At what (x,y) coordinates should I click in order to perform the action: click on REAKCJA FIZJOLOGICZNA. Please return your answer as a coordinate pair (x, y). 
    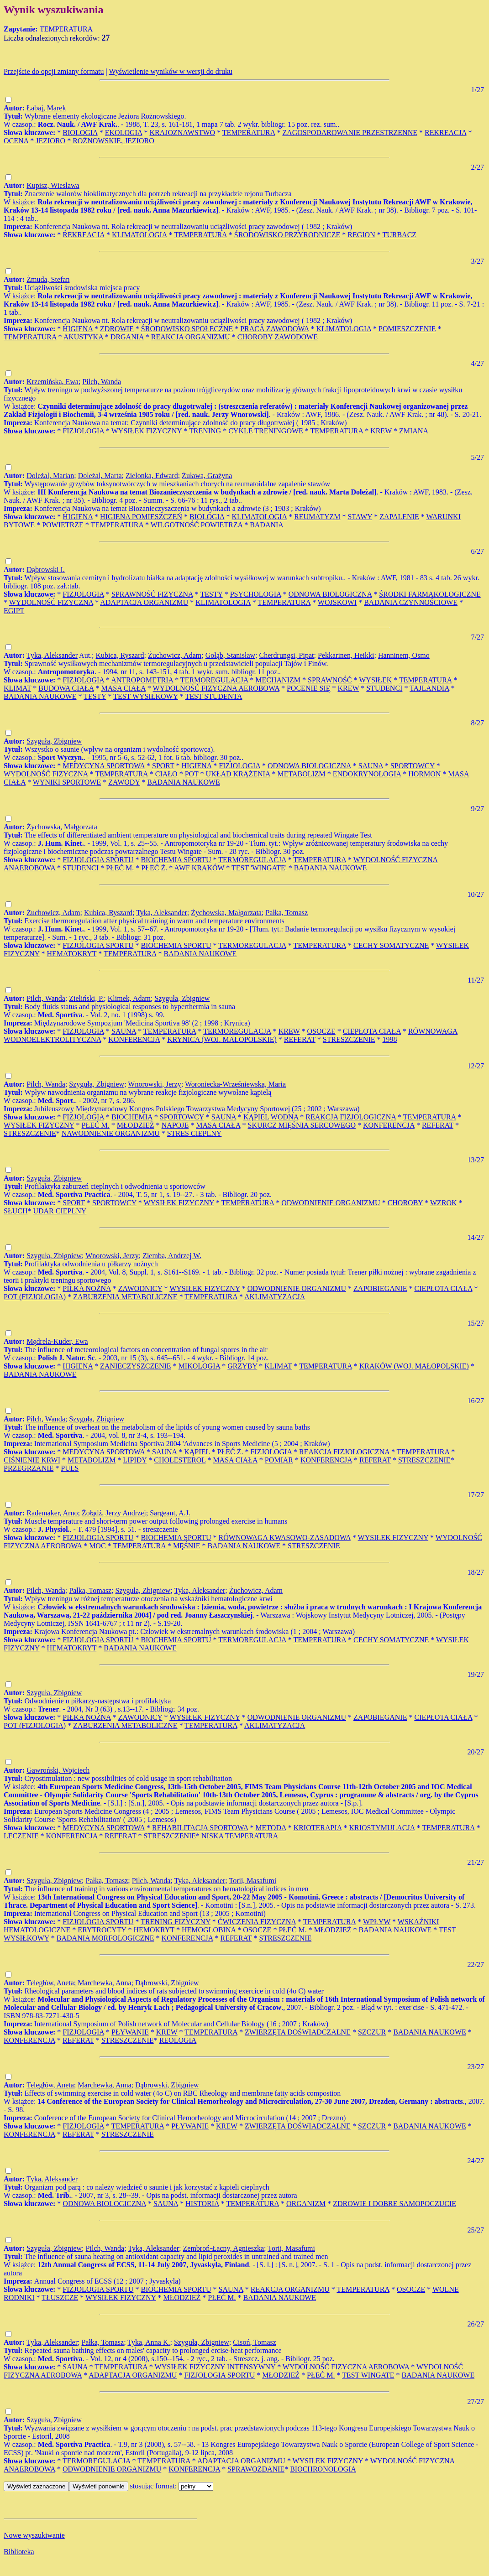
    Looking at the image, I should click on (350, 1117).